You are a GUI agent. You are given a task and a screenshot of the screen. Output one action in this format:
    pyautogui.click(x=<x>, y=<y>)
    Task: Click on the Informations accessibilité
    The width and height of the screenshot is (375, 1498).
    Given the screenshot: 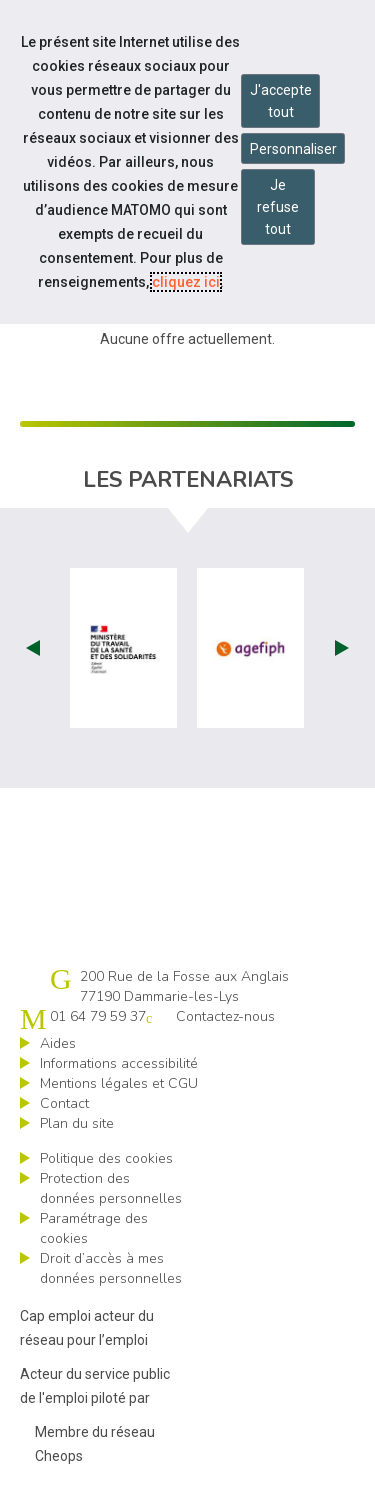 What is the action you would take?
    pyautogui.click(x=119, y=1063)
    